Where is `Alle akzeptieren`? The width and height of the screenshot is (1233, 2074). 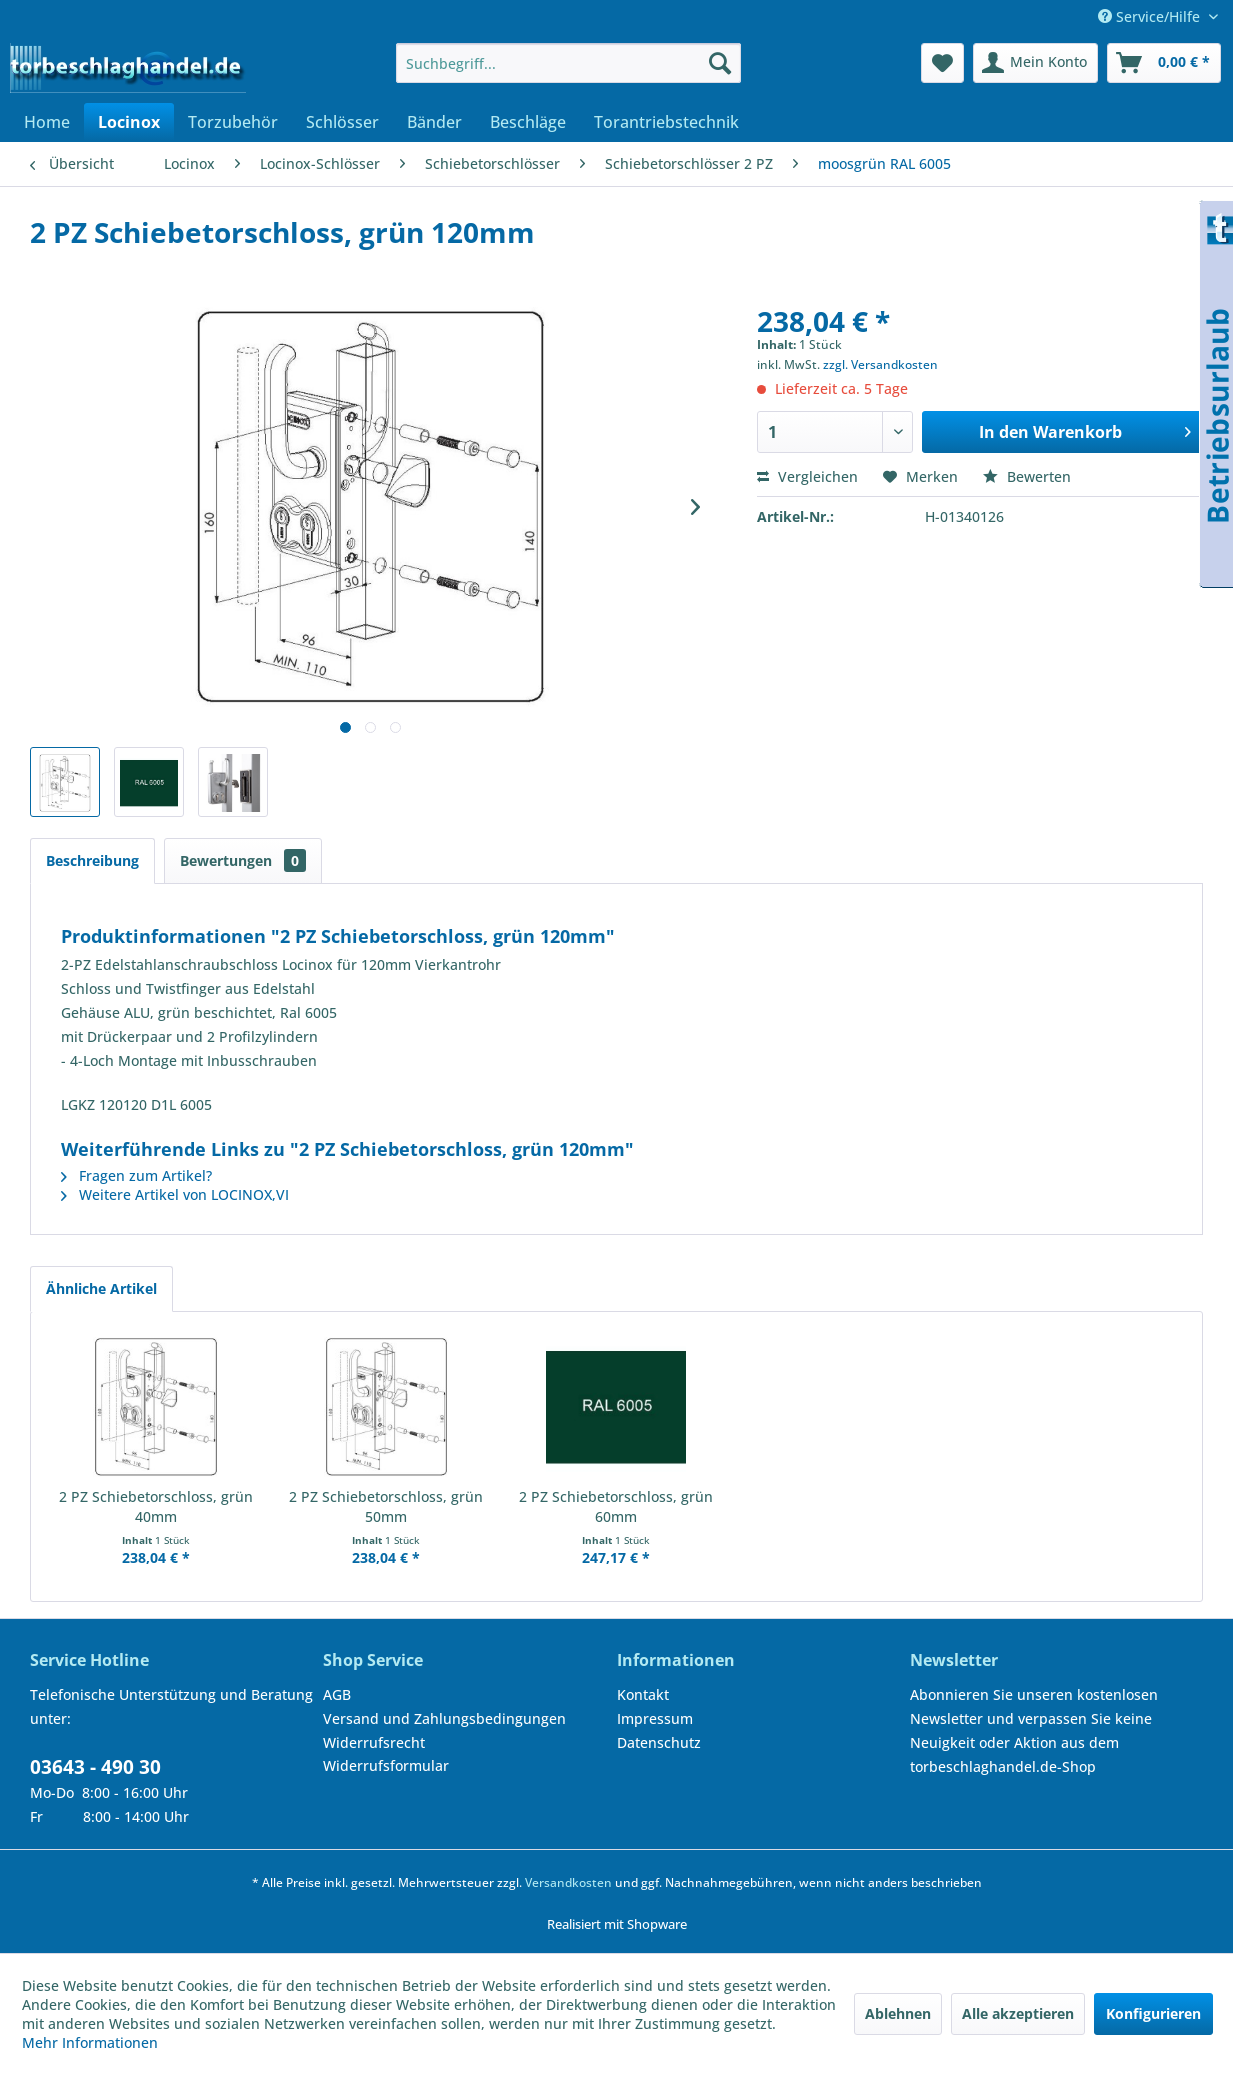
Alle akzeptieren is located at coordinates (1018, 2013).